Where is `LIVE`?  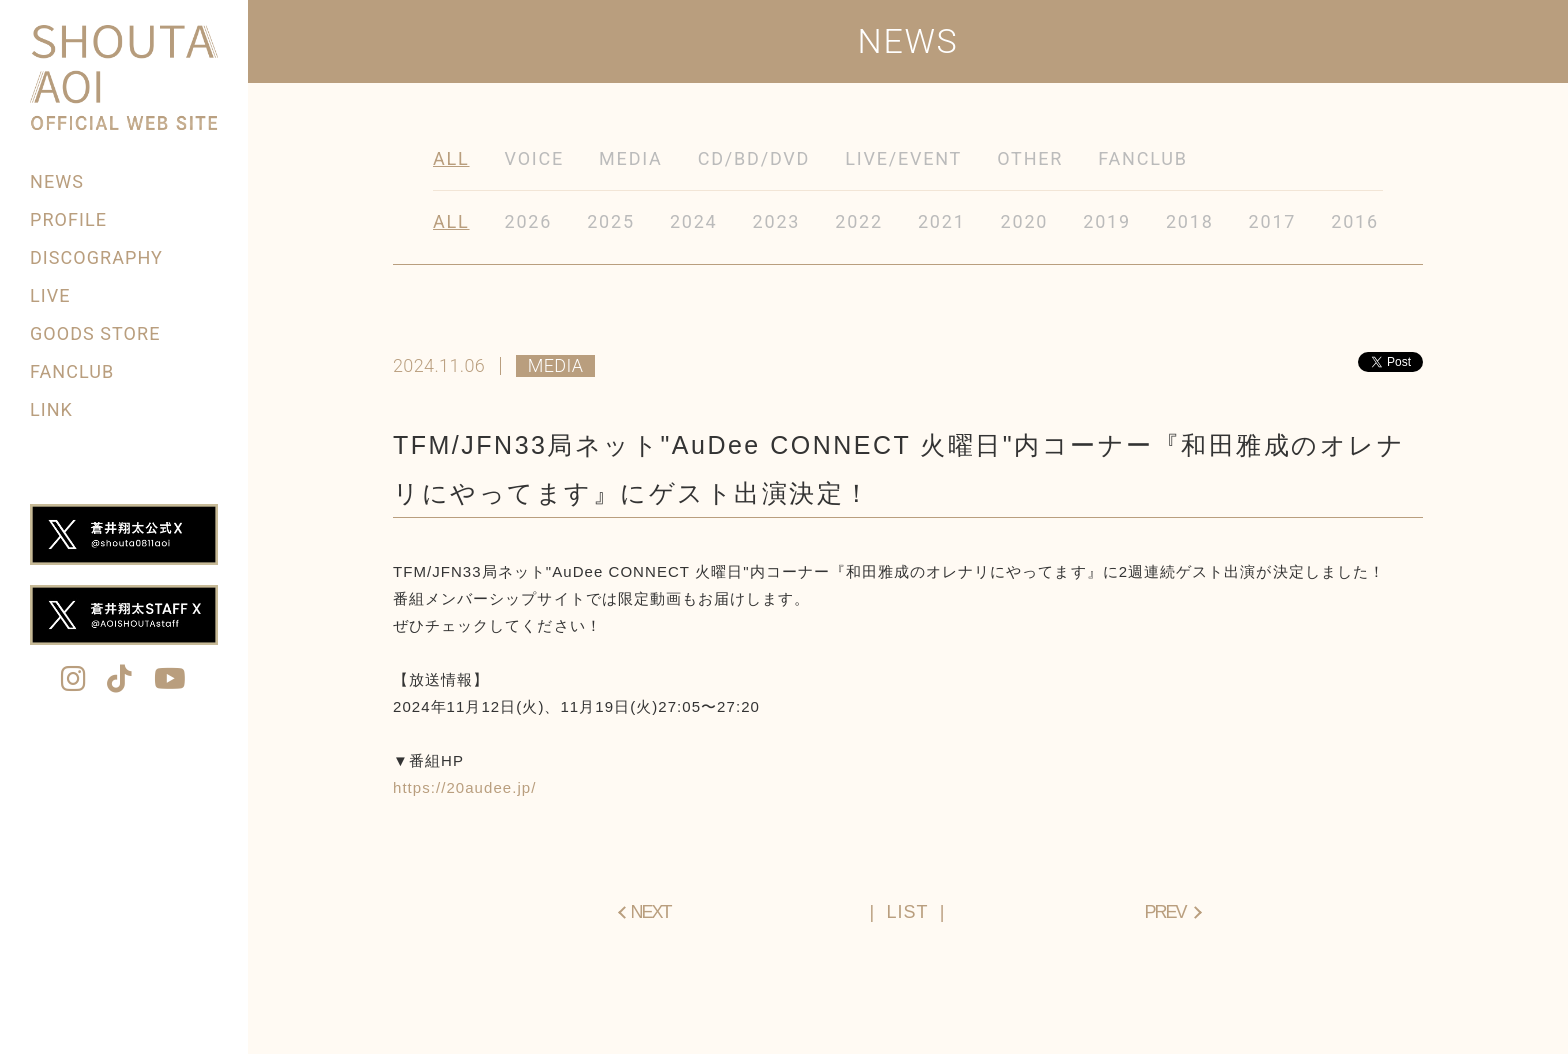 LIVE is located at coordinates (50, 295).